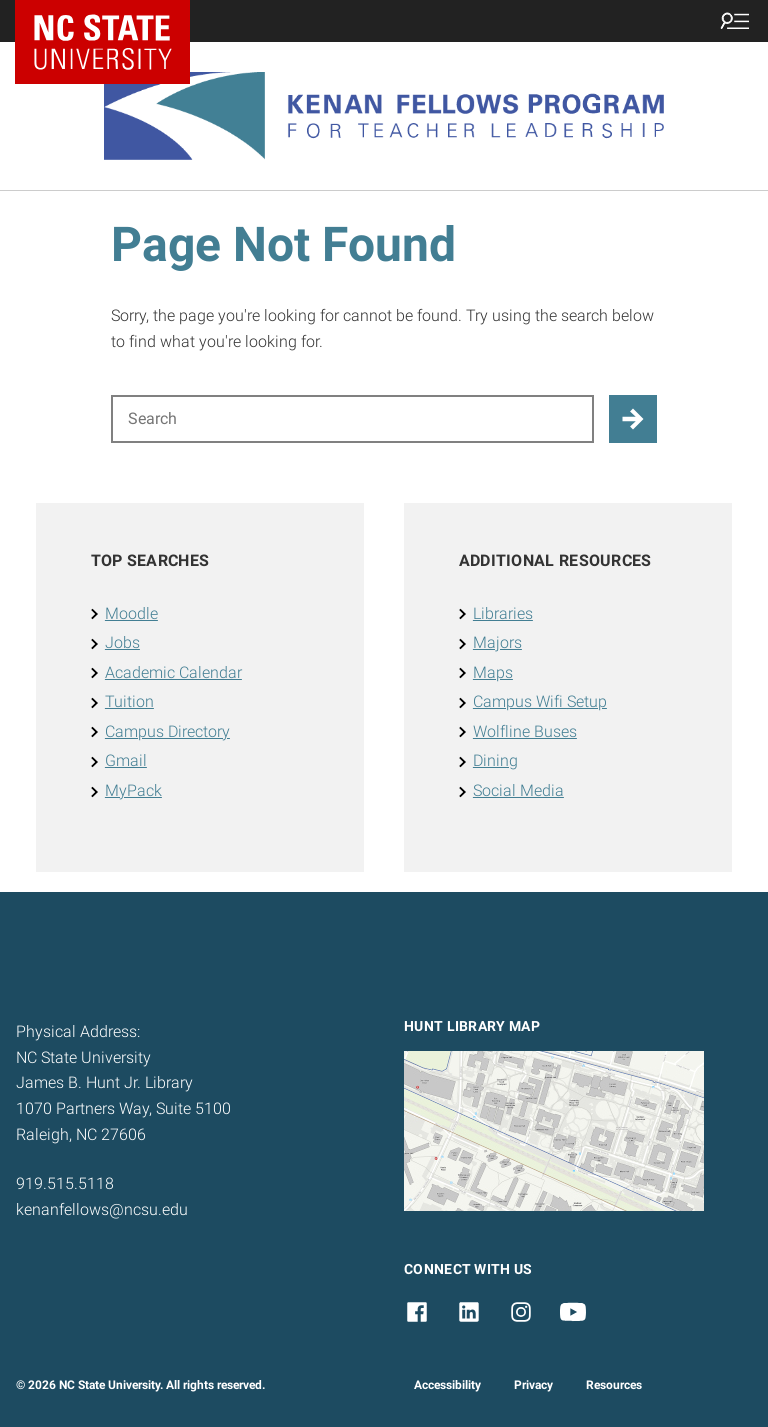  I want to click on Resources, so click(614, 1385).